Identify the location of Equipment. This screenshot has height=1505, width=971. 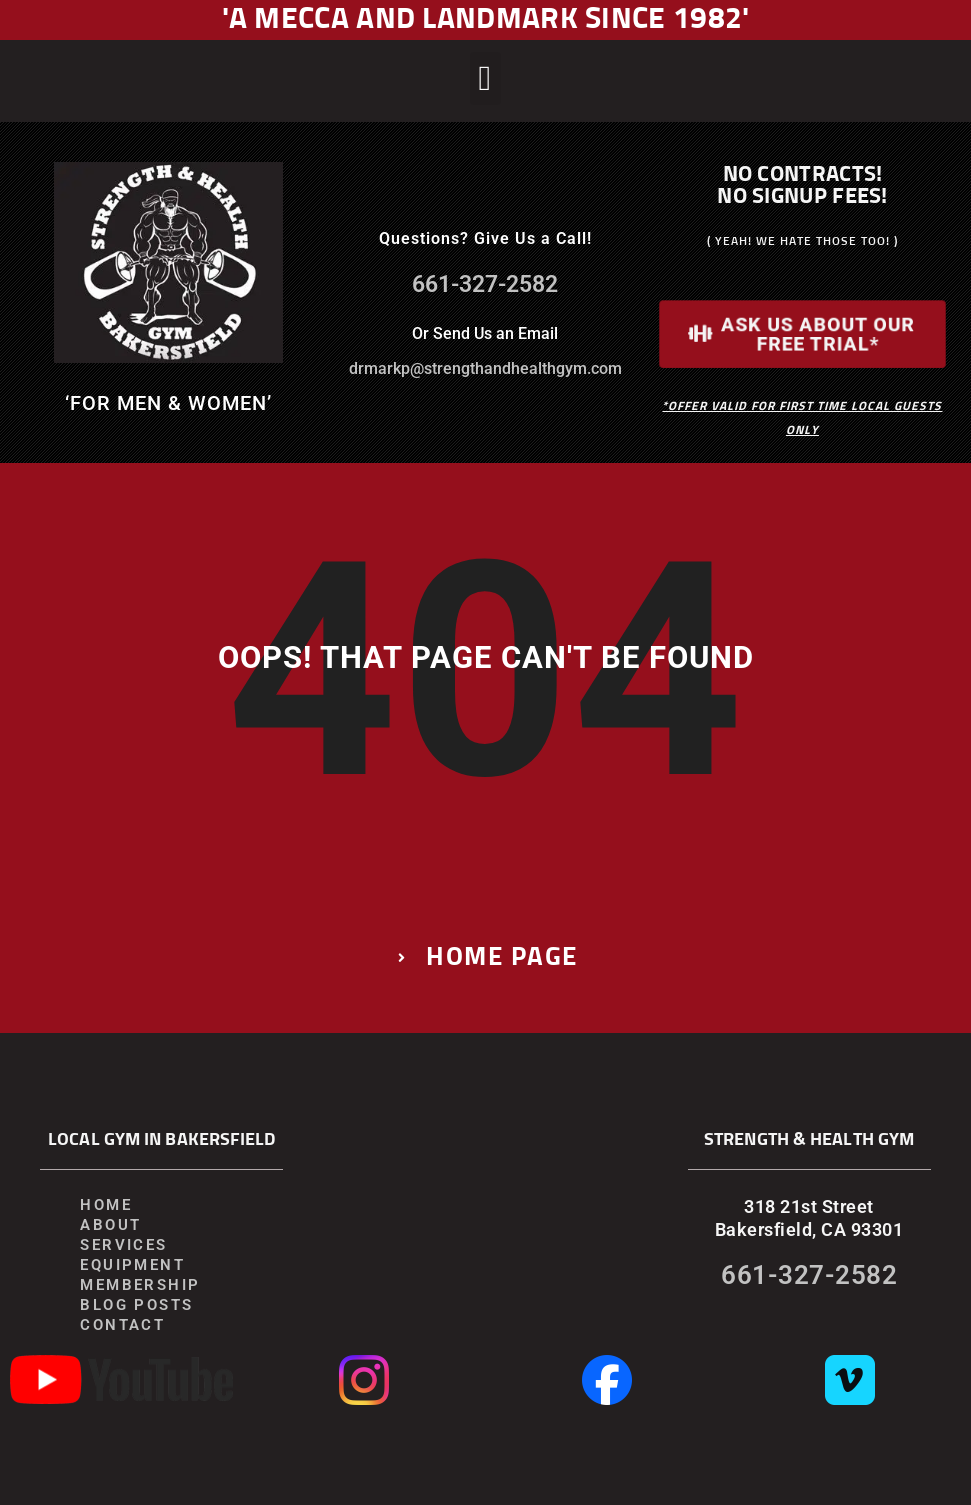
(132, 1265).